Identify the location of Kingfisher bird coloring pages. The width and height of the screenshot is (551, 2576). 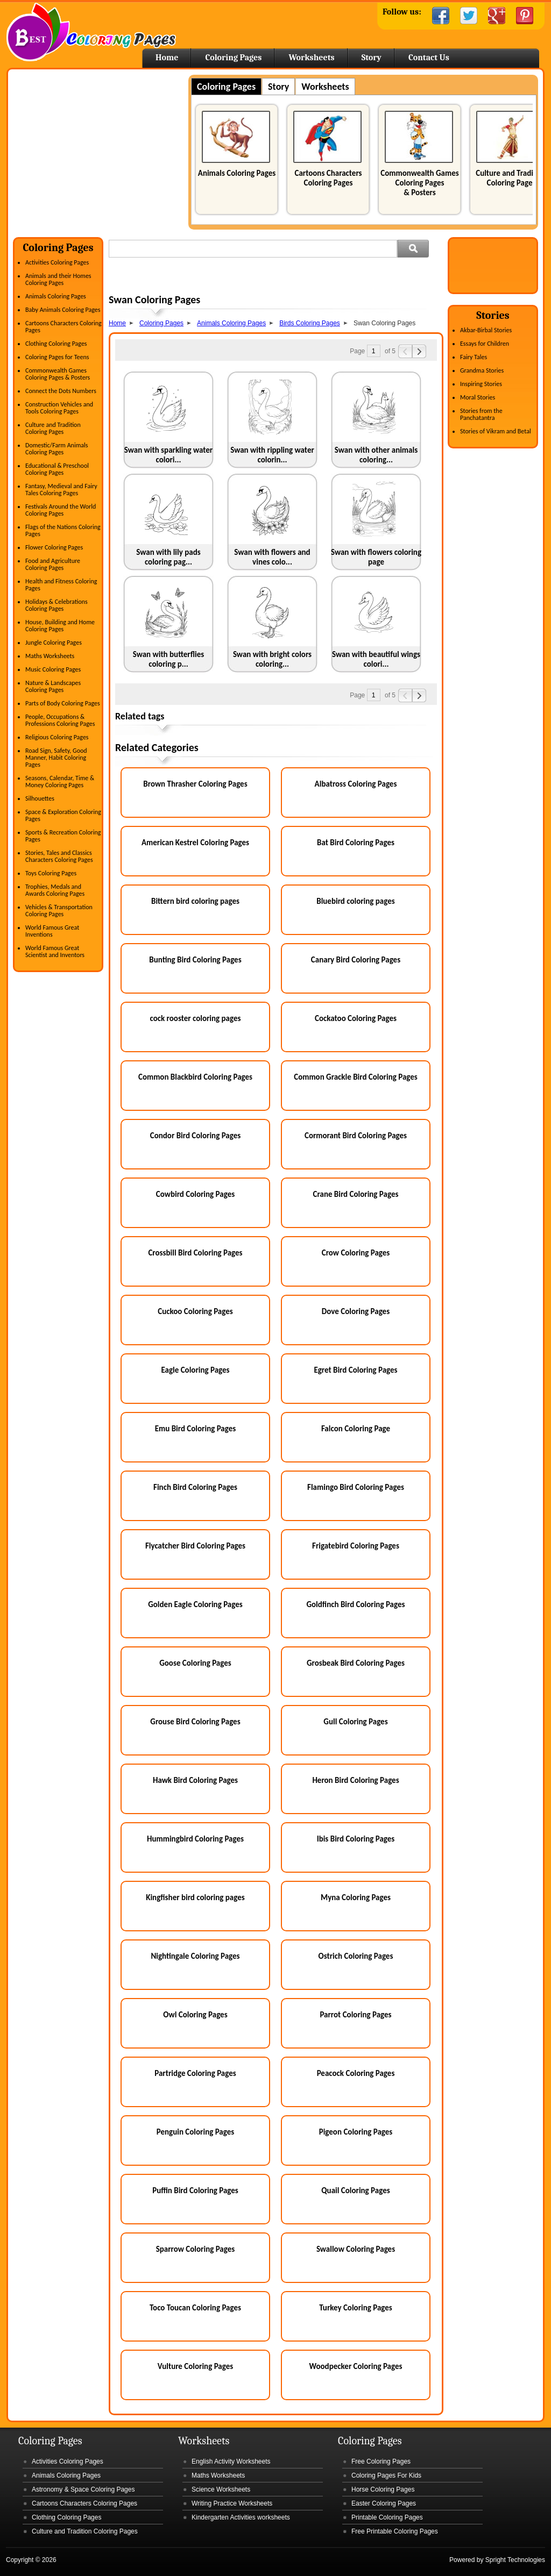
(195, 1897).